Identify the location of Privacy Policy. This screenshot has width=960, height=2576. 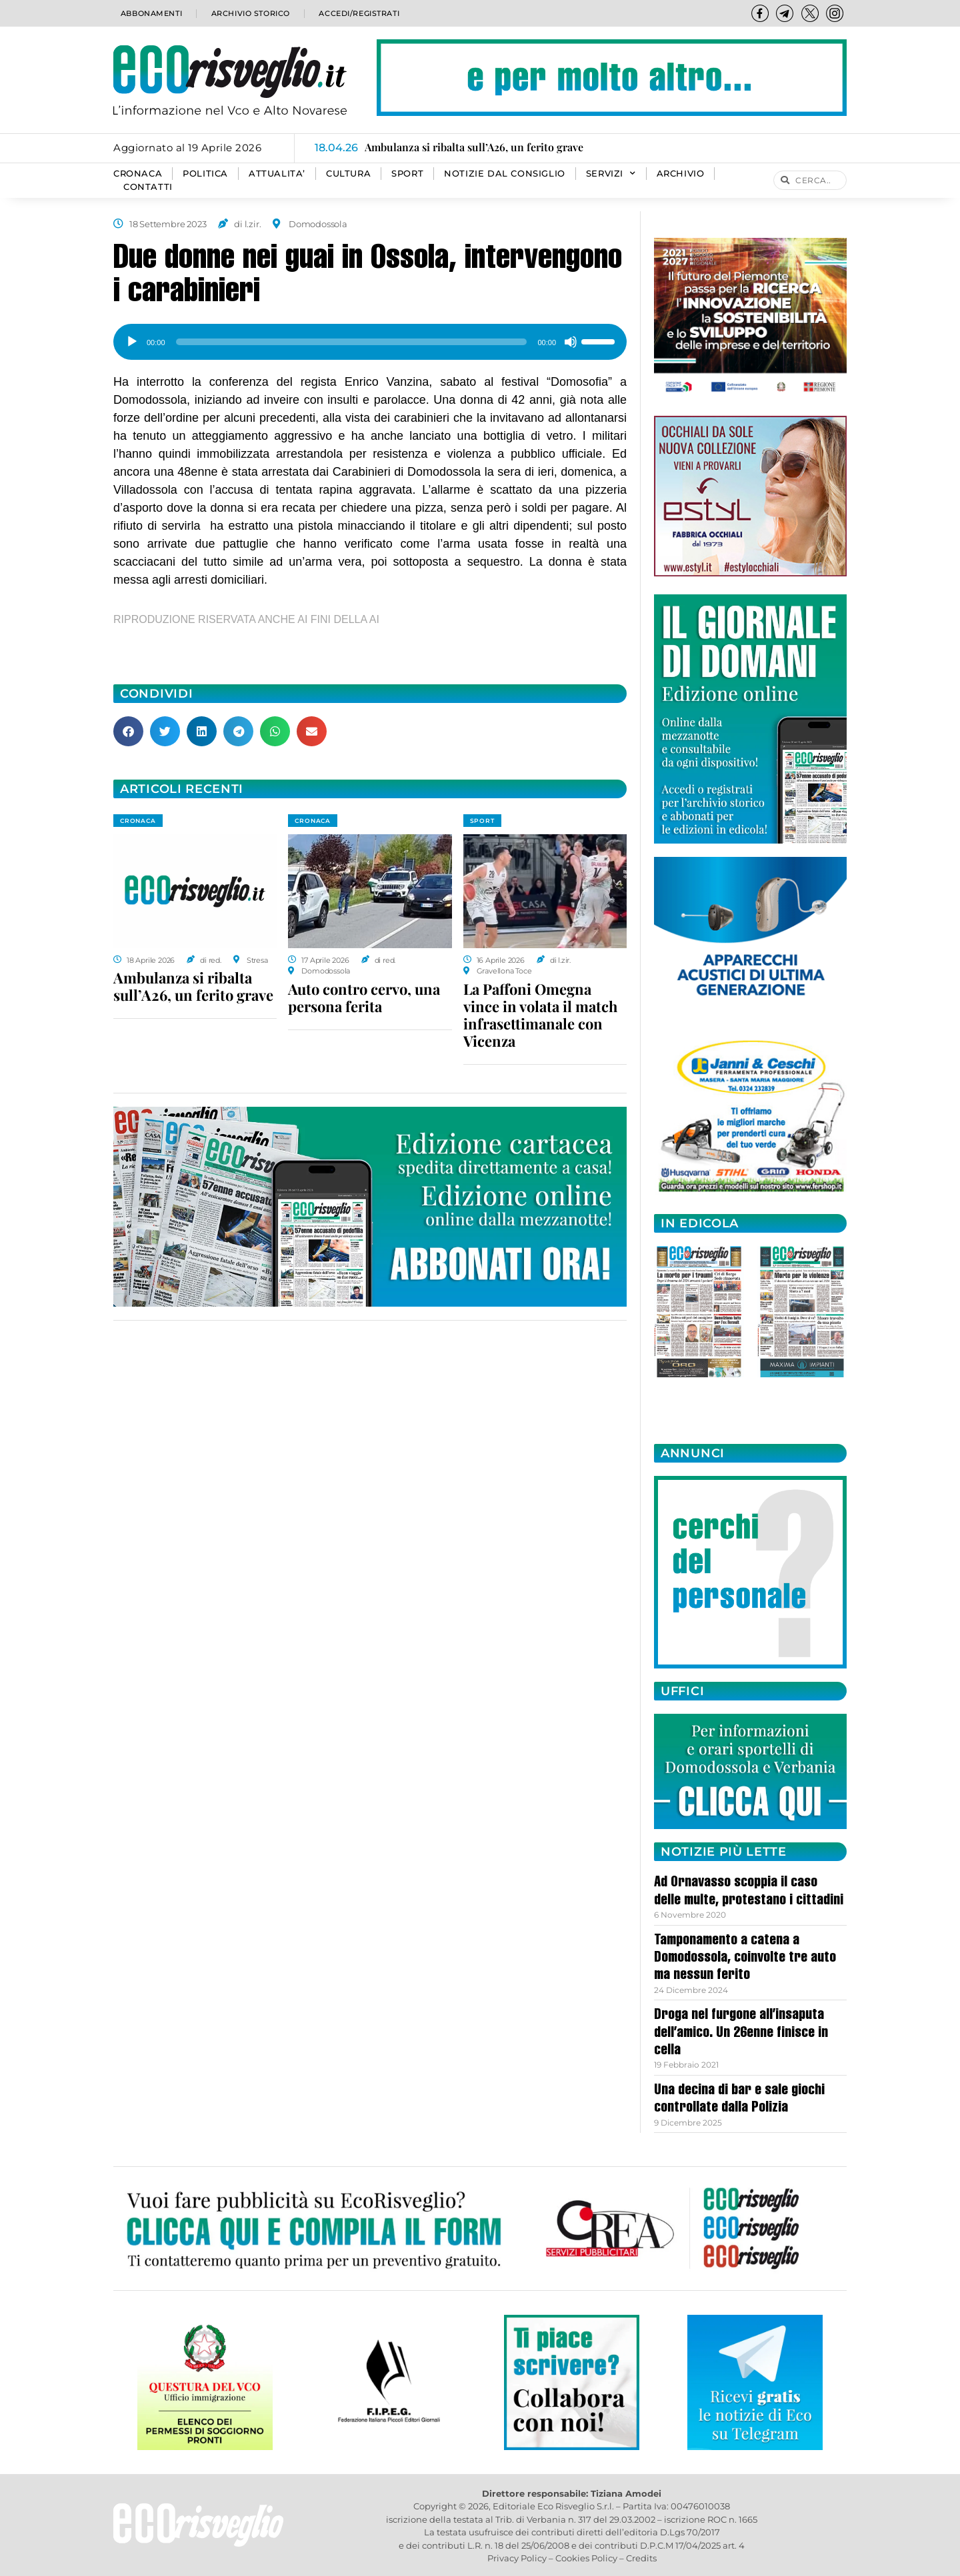
(517, 2558).